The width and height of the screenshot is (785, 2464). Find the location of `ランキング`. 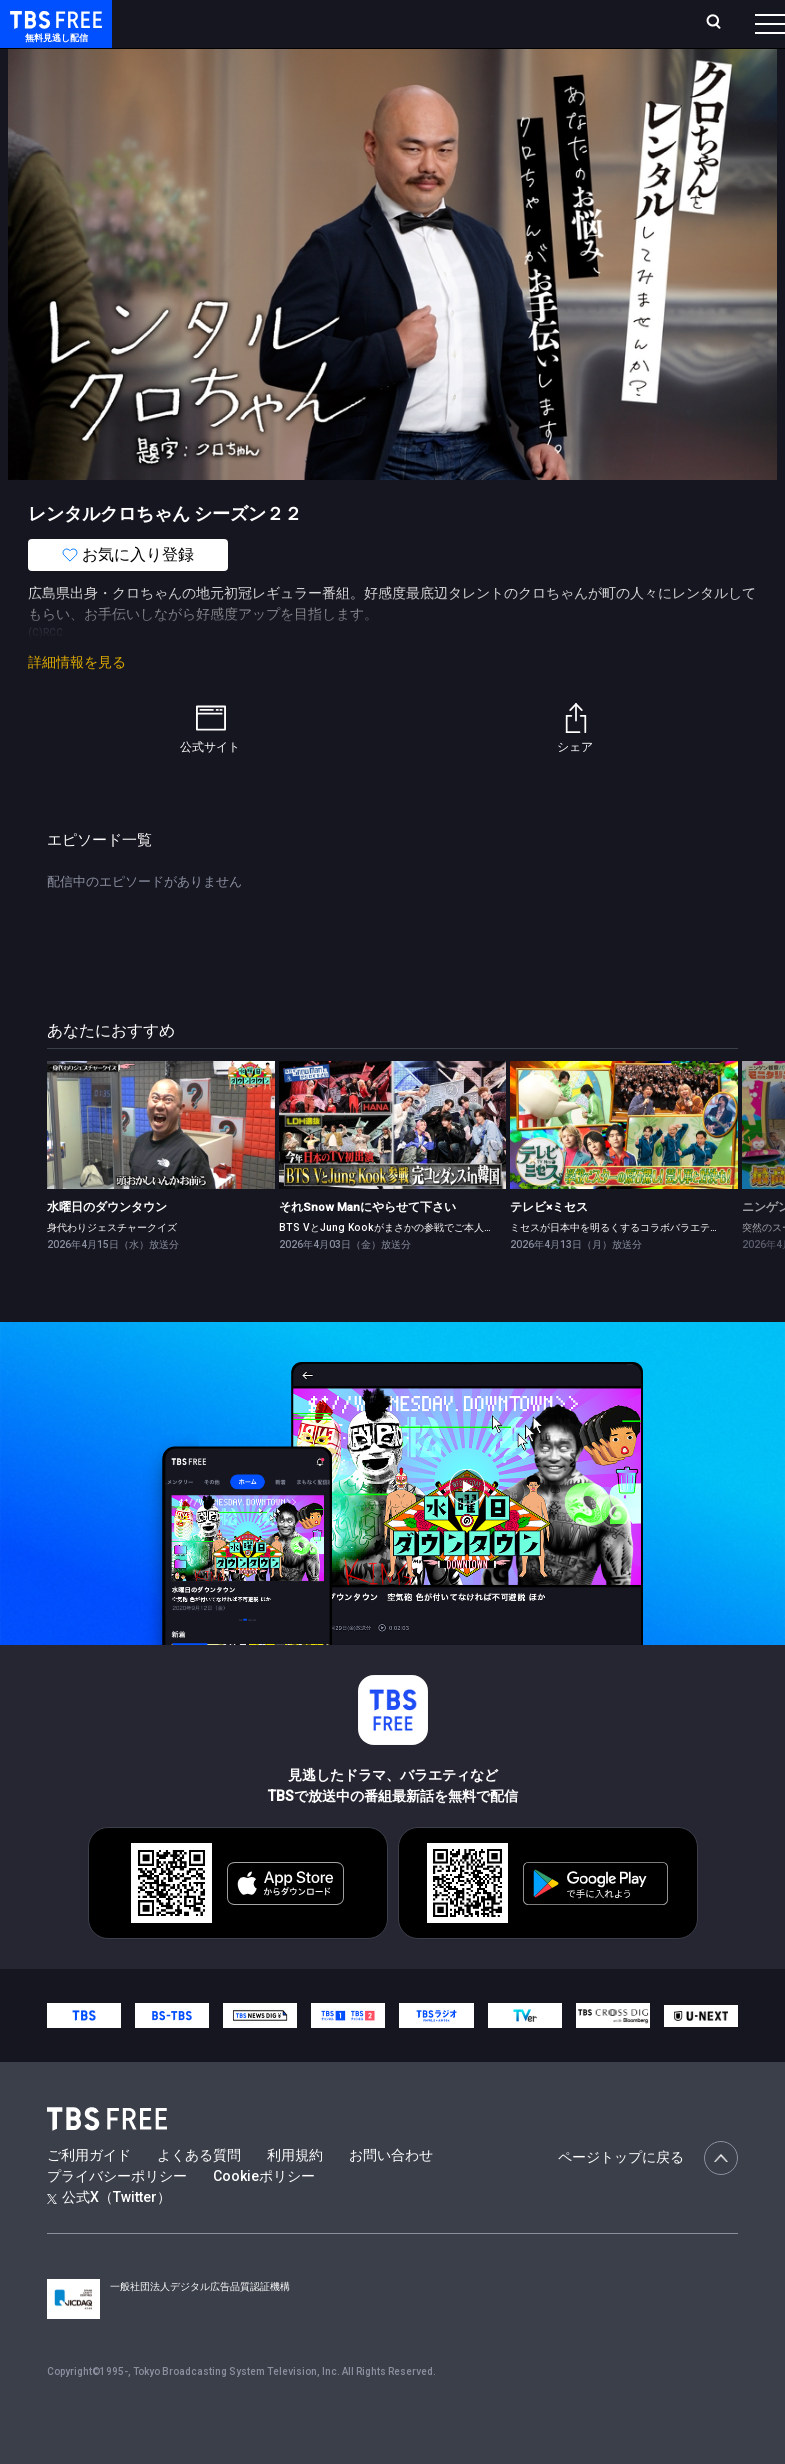

ランキング is located at coordinates (336, 31).